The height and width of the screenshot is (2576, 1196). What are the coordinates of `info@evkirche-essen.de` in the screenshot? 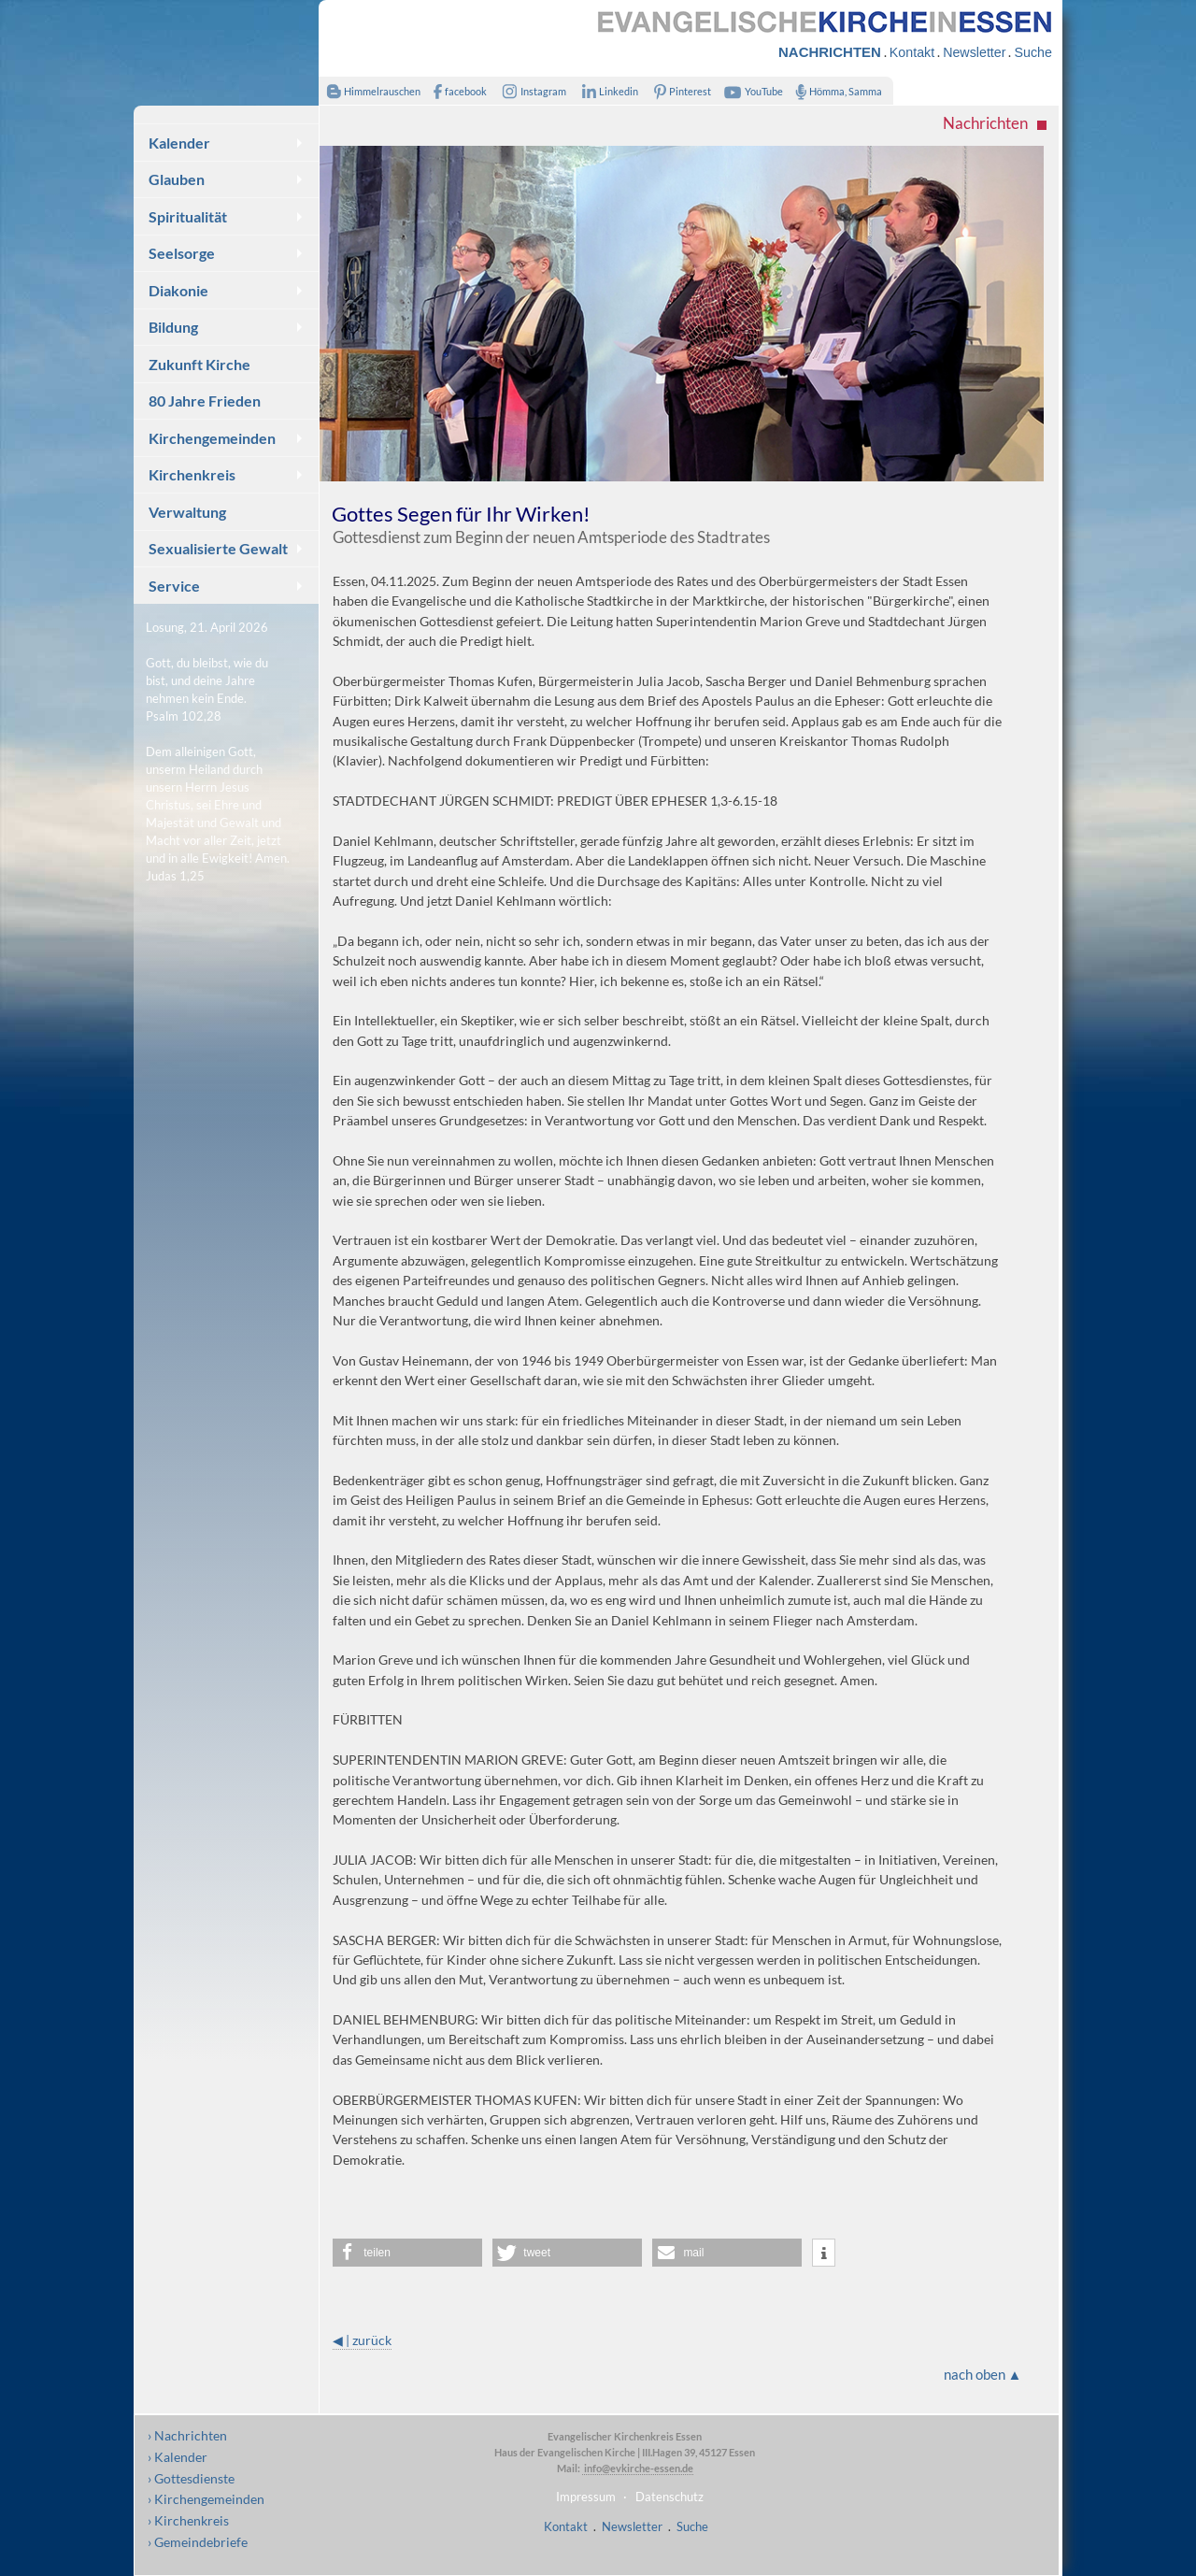 It's located at (637, 2468).